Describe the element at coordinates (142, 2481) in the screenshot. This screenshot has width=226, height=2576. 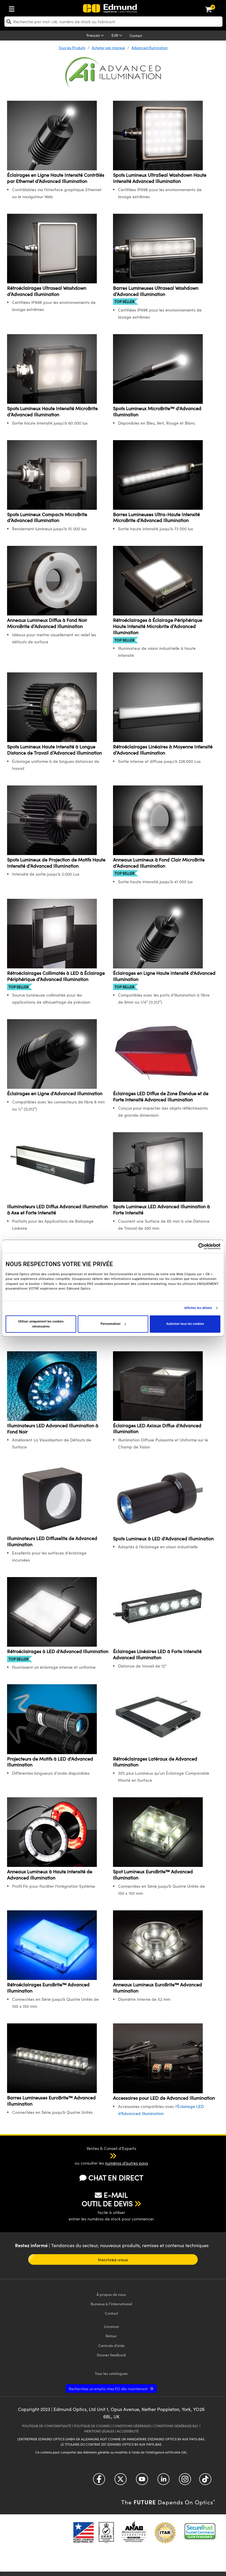
I see `[Open YouTube in a new tab]` at that location.